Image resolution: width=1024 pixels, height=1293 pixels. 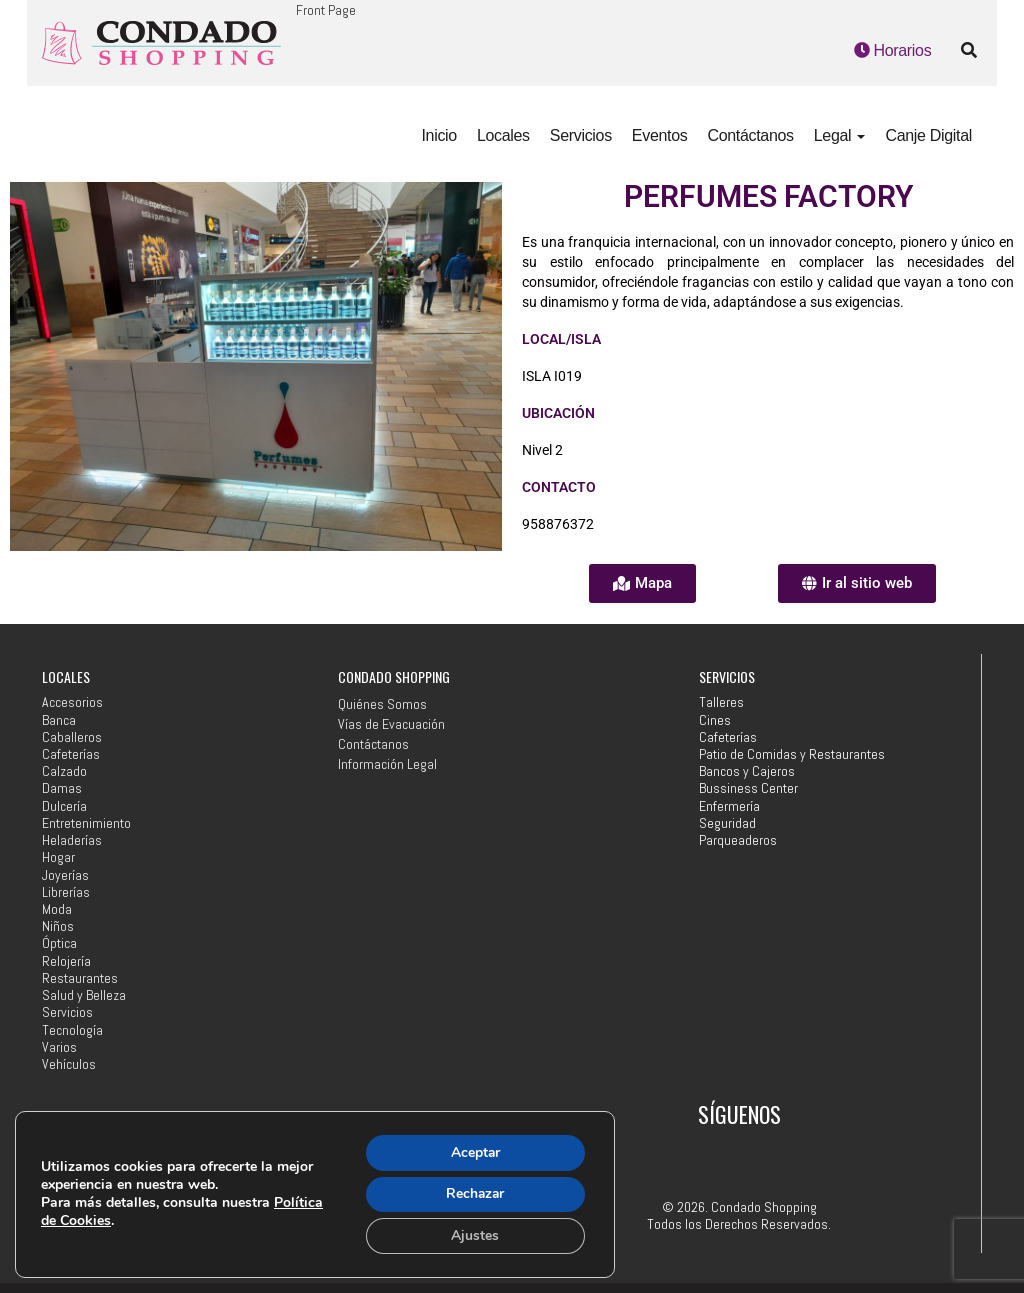 I want to click on Heladerías, so click(x=72, y=840).